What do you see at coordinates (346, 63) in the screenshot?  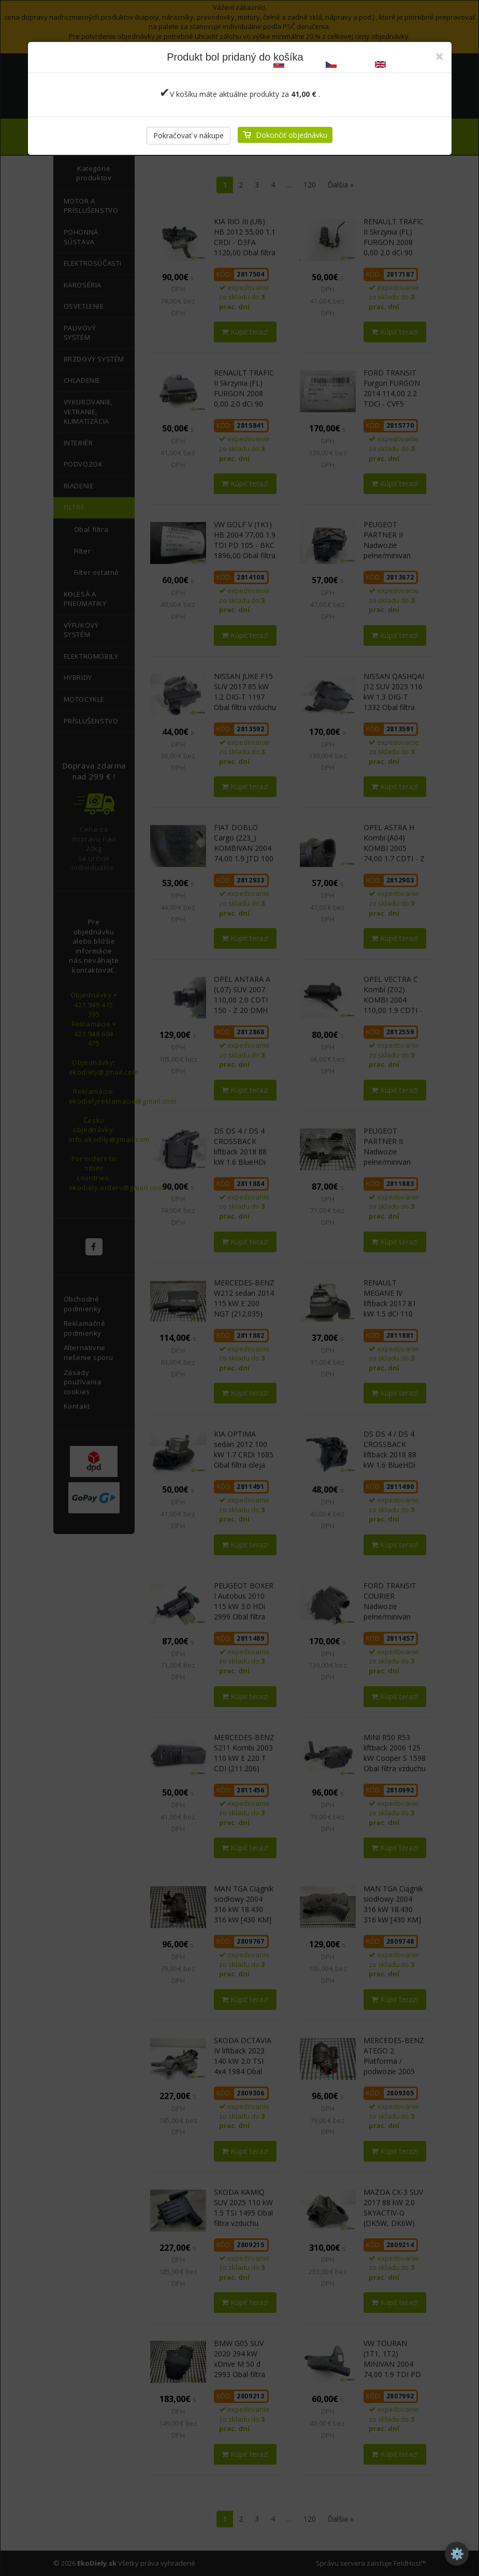 I see `ekodily.cz` at bounding box center [346, 63].